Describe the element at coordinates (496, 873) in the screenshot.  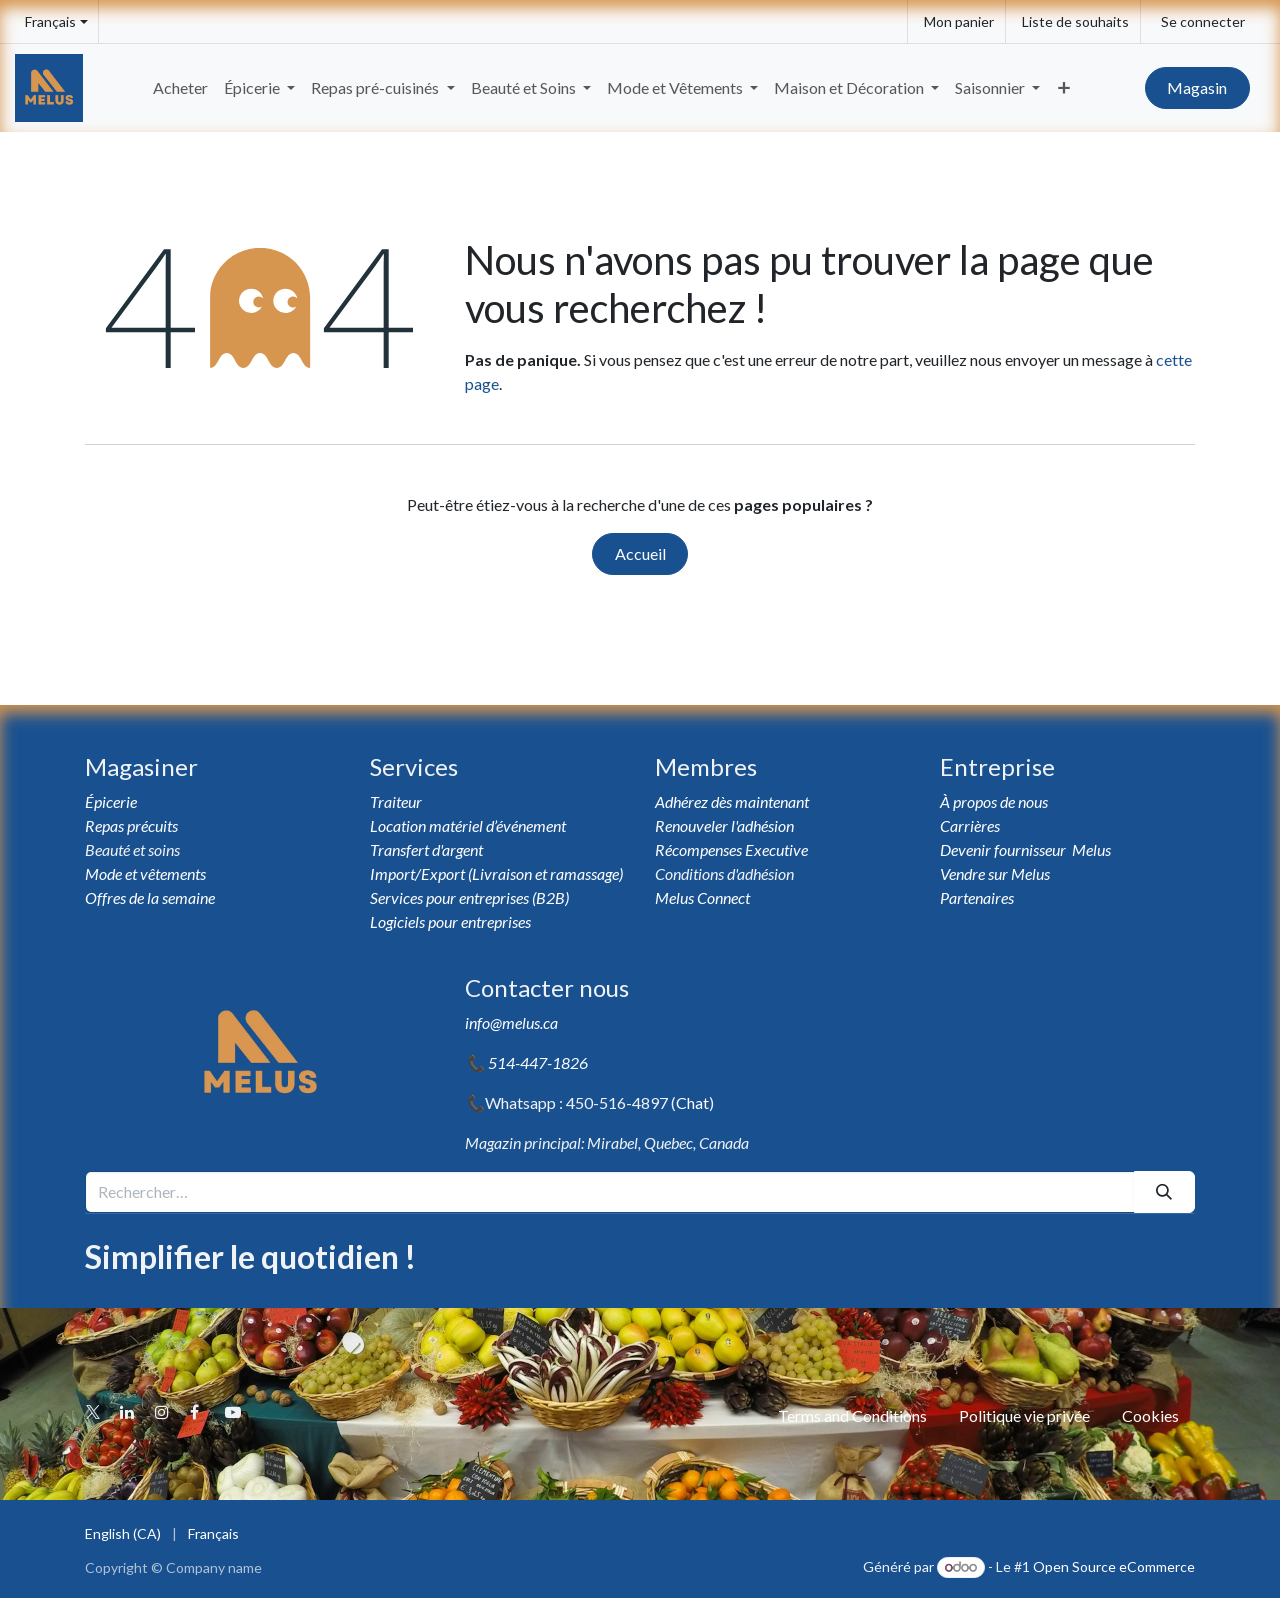
I see `Import/Export (Livraison et ramassage)` at that location.